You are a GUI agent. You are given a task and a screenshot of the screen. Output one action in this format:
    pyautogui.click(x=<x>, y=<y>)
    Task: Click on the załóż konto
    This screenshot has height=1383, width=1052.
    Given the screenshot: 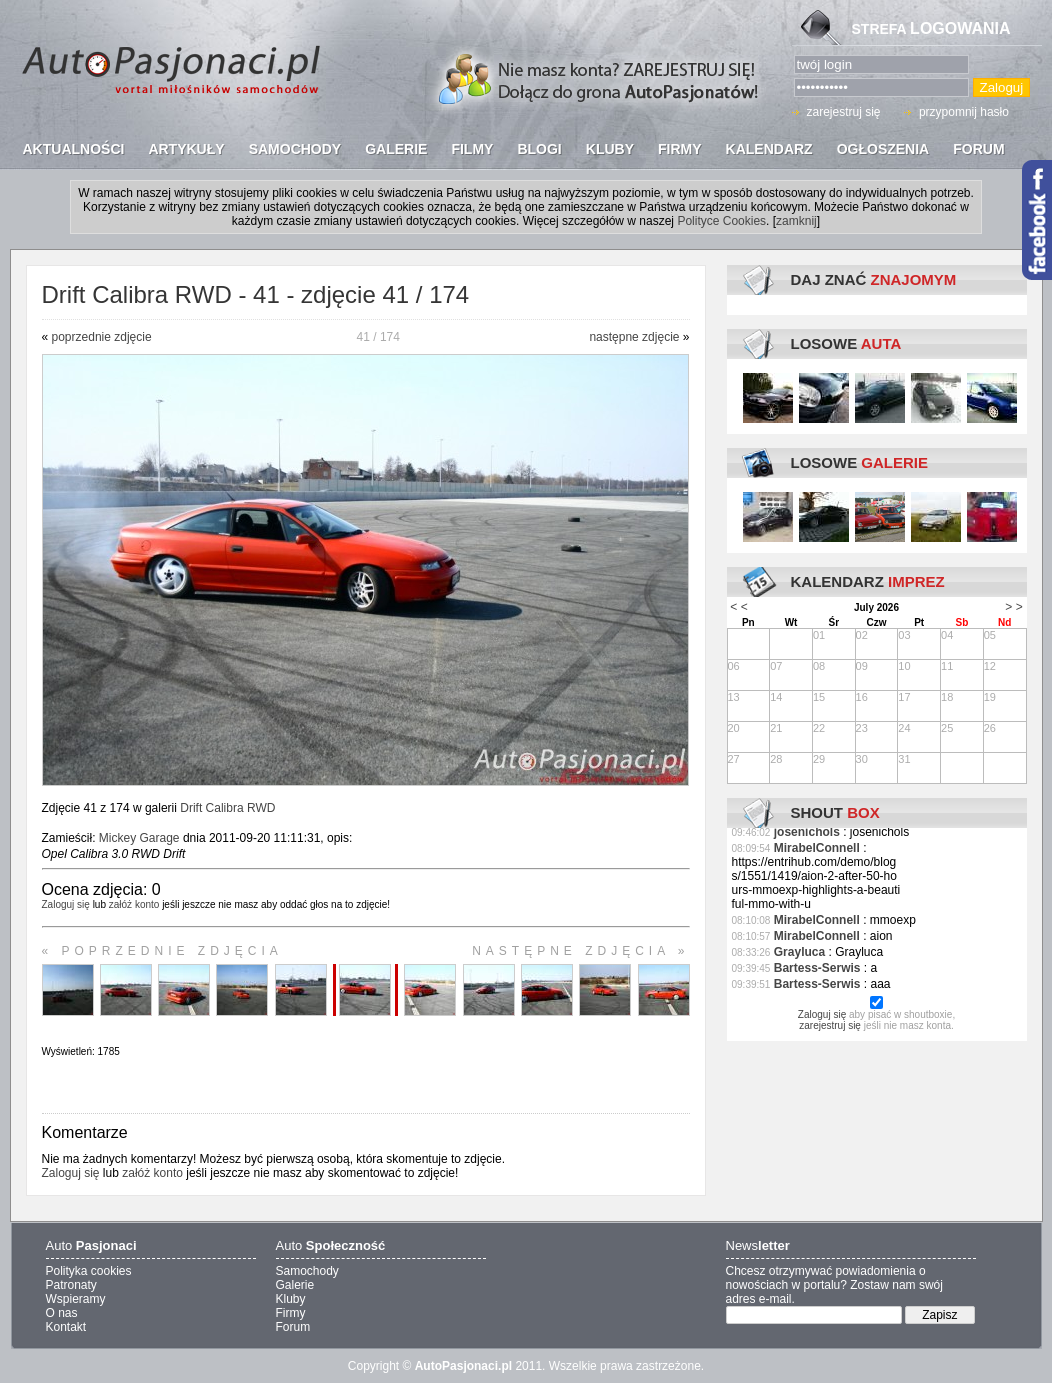 What is the action you would take?
    pyautogui.click(x=134, y=904)
    